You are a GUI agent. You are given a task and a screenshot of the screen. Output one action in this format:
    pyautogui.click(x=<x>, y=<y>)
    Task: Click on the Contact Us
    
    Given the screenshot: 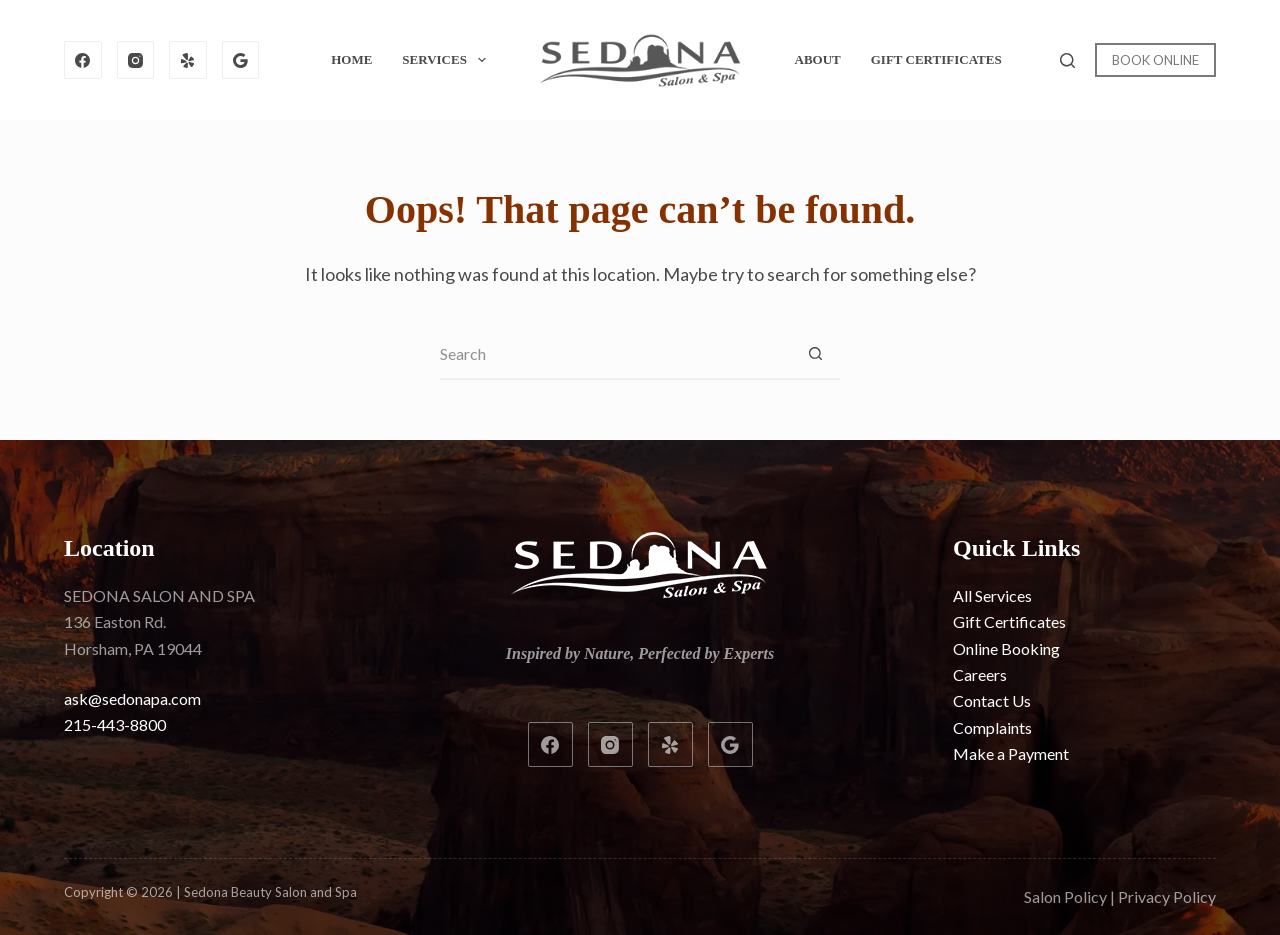 What is the action you would take?
    pyautogui.click(x=992, y=700)
    